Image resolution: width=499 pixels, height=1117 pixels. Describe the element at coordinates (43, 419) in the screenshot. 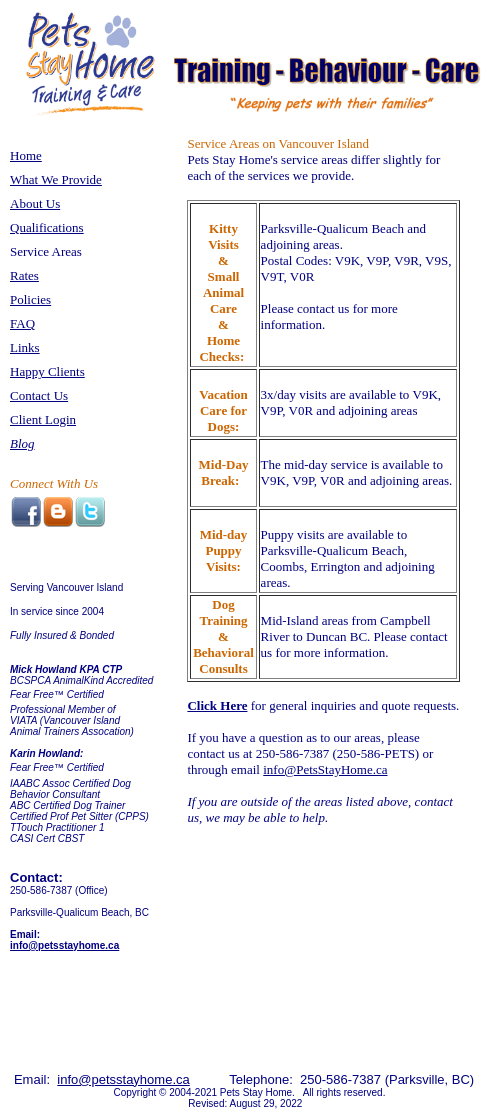

I see `Client Login` at that location.